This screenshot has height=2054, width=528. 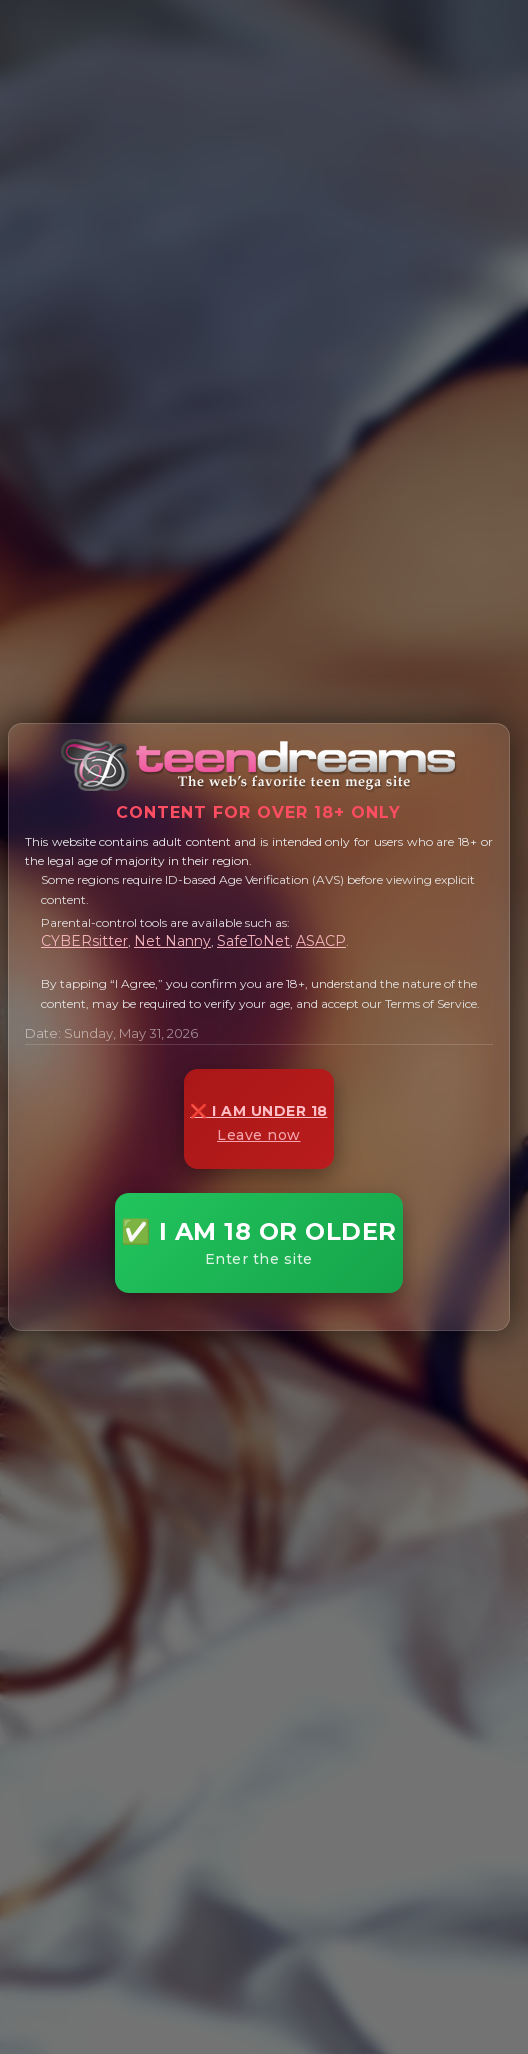 What do you see at coordinates (259, 1242) in the screenshot?
I see `✅ I AM 18 OR OLDER` at bounding box center [259, 1242].